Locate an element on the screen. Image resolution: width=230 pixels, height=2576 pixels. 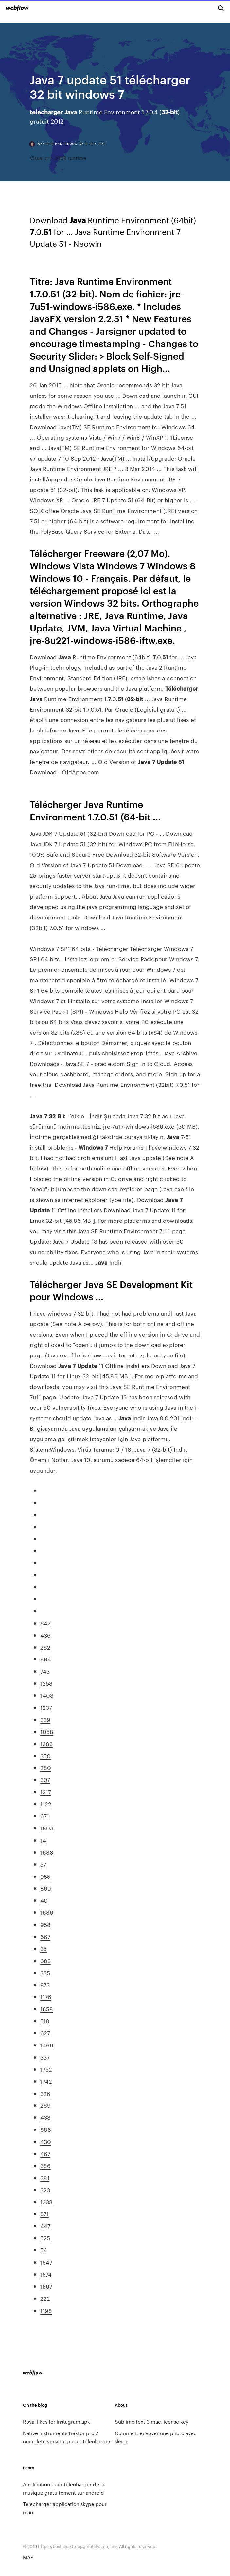
1403 is located at coordinates (46, 1695).